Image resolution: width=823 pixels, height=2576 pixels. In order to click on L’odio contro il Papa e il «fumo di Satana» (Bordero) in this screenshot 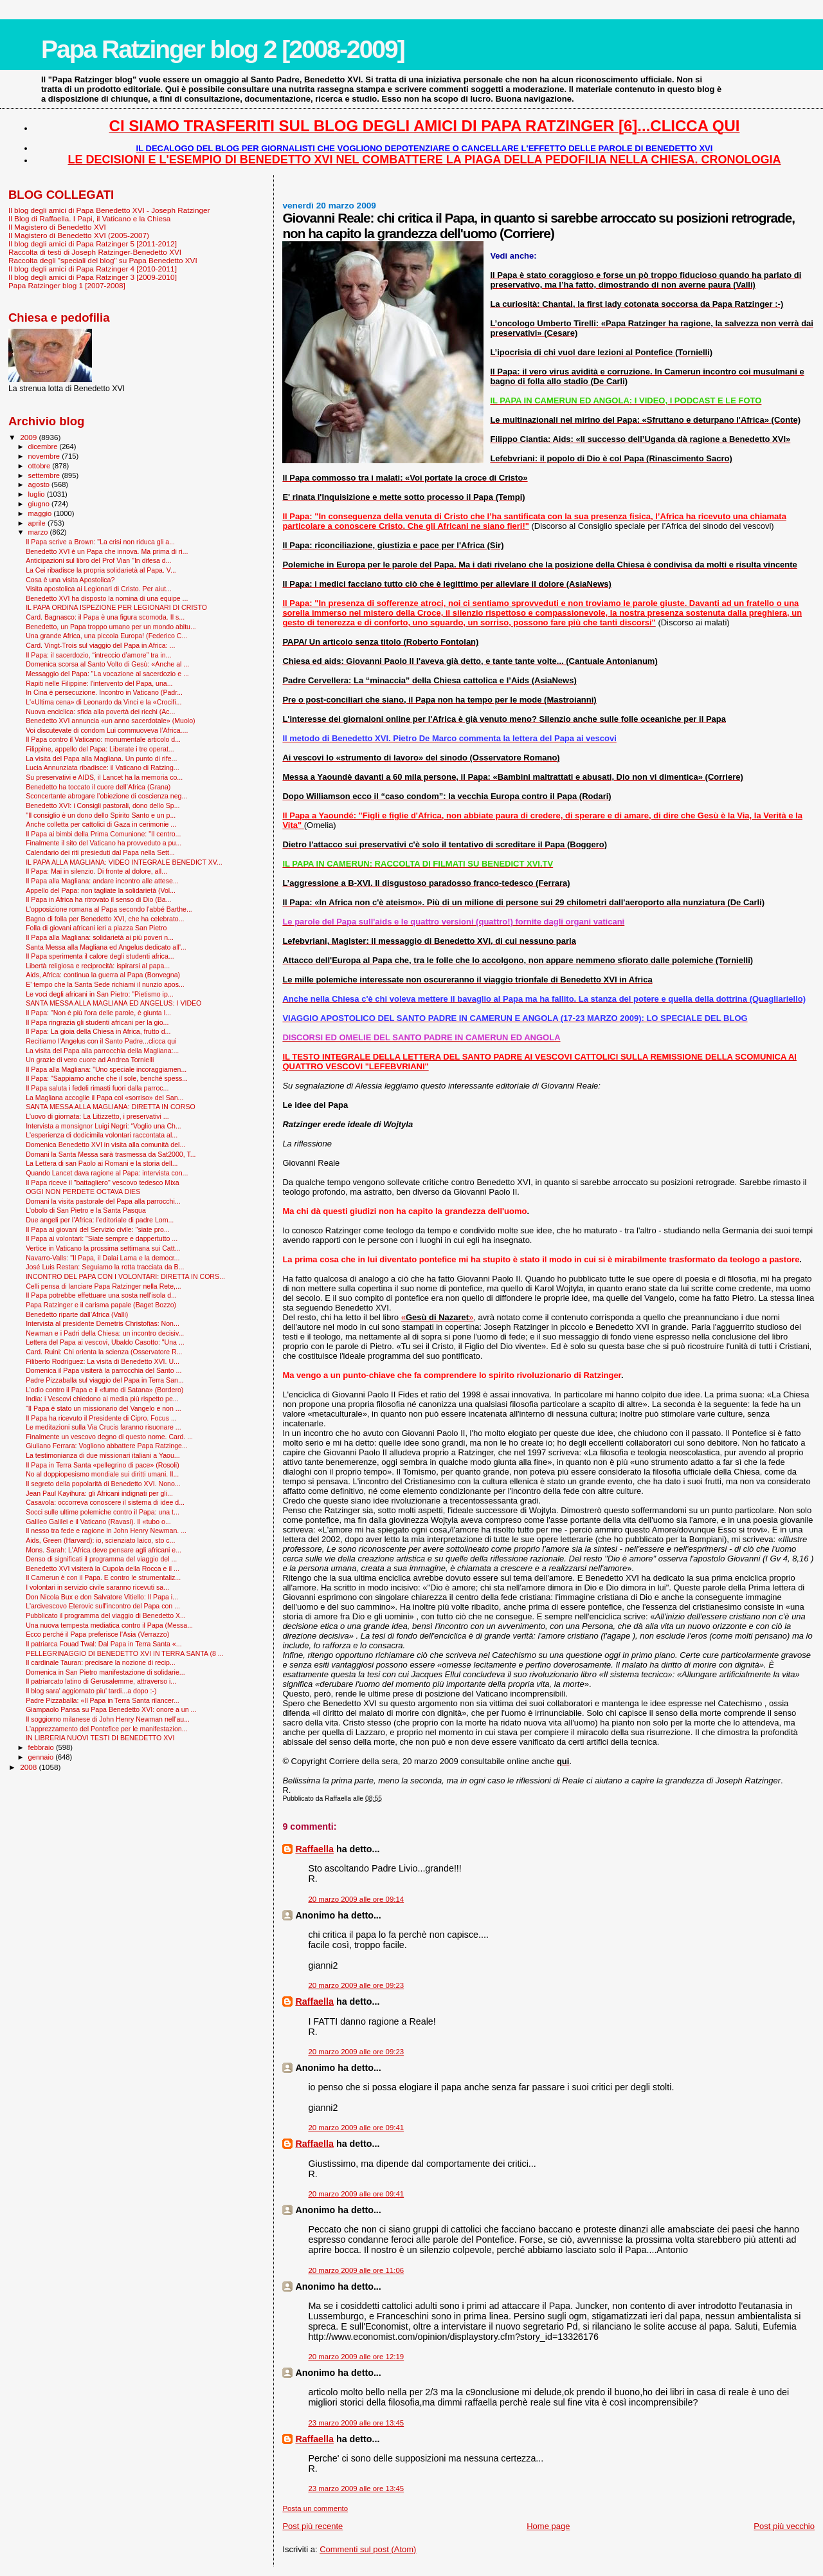, I will do `click(104, 1390)`.